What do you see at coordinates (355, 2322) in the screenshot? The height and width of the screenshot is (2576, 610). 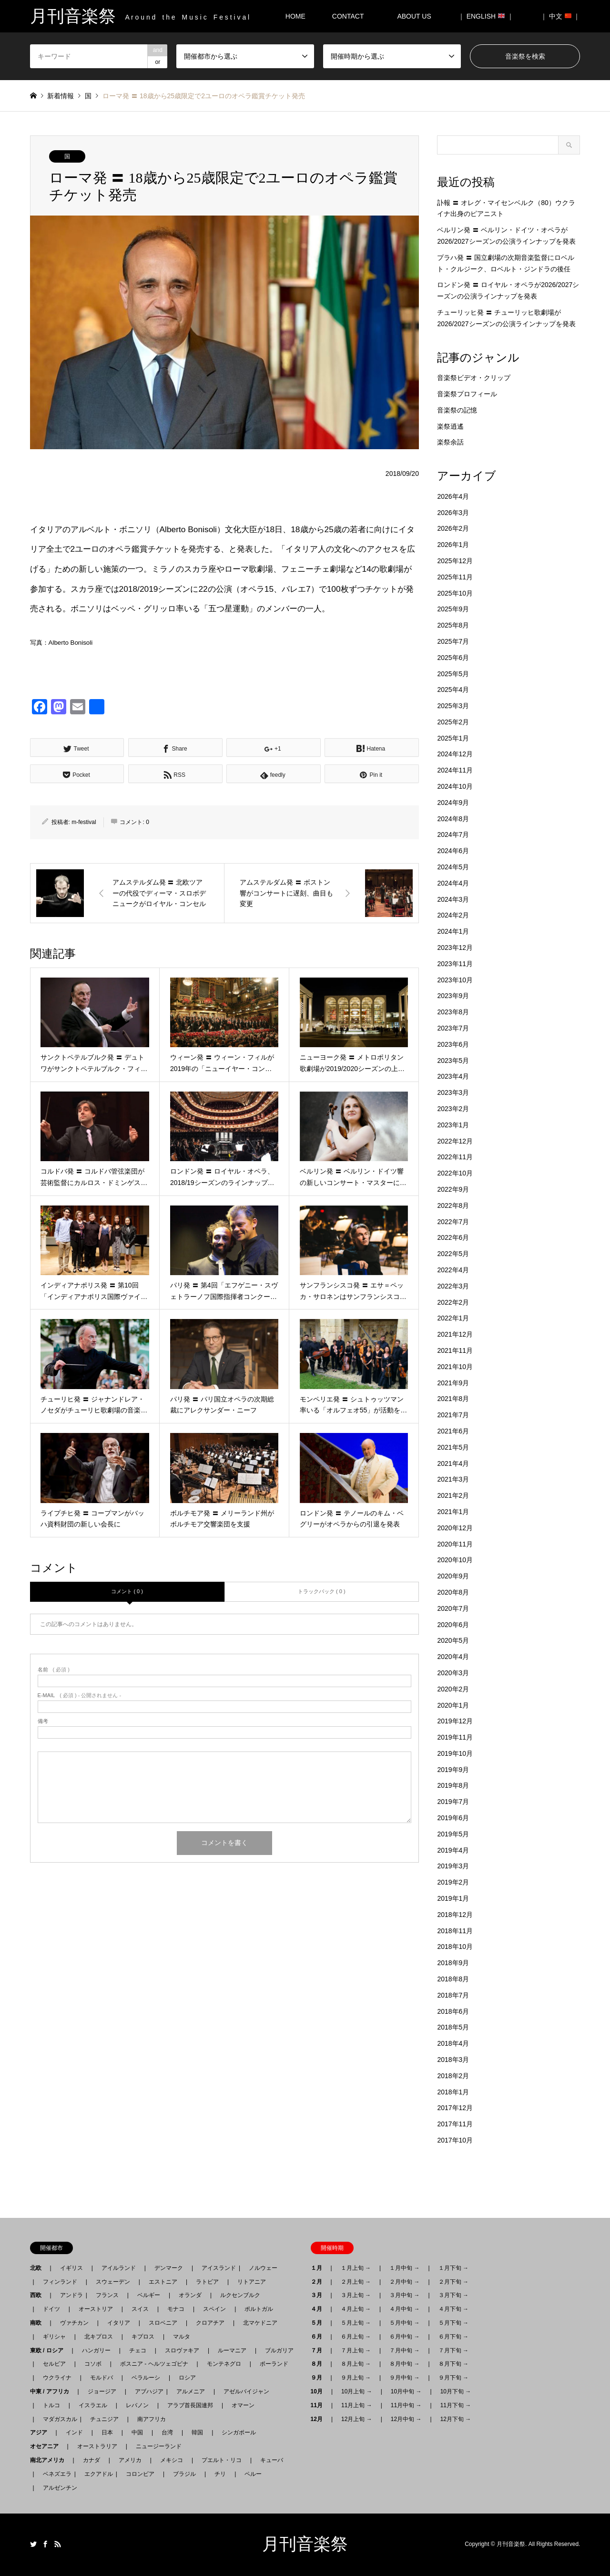 I see `５月上旬 →` at bounding box center [355, 2322].